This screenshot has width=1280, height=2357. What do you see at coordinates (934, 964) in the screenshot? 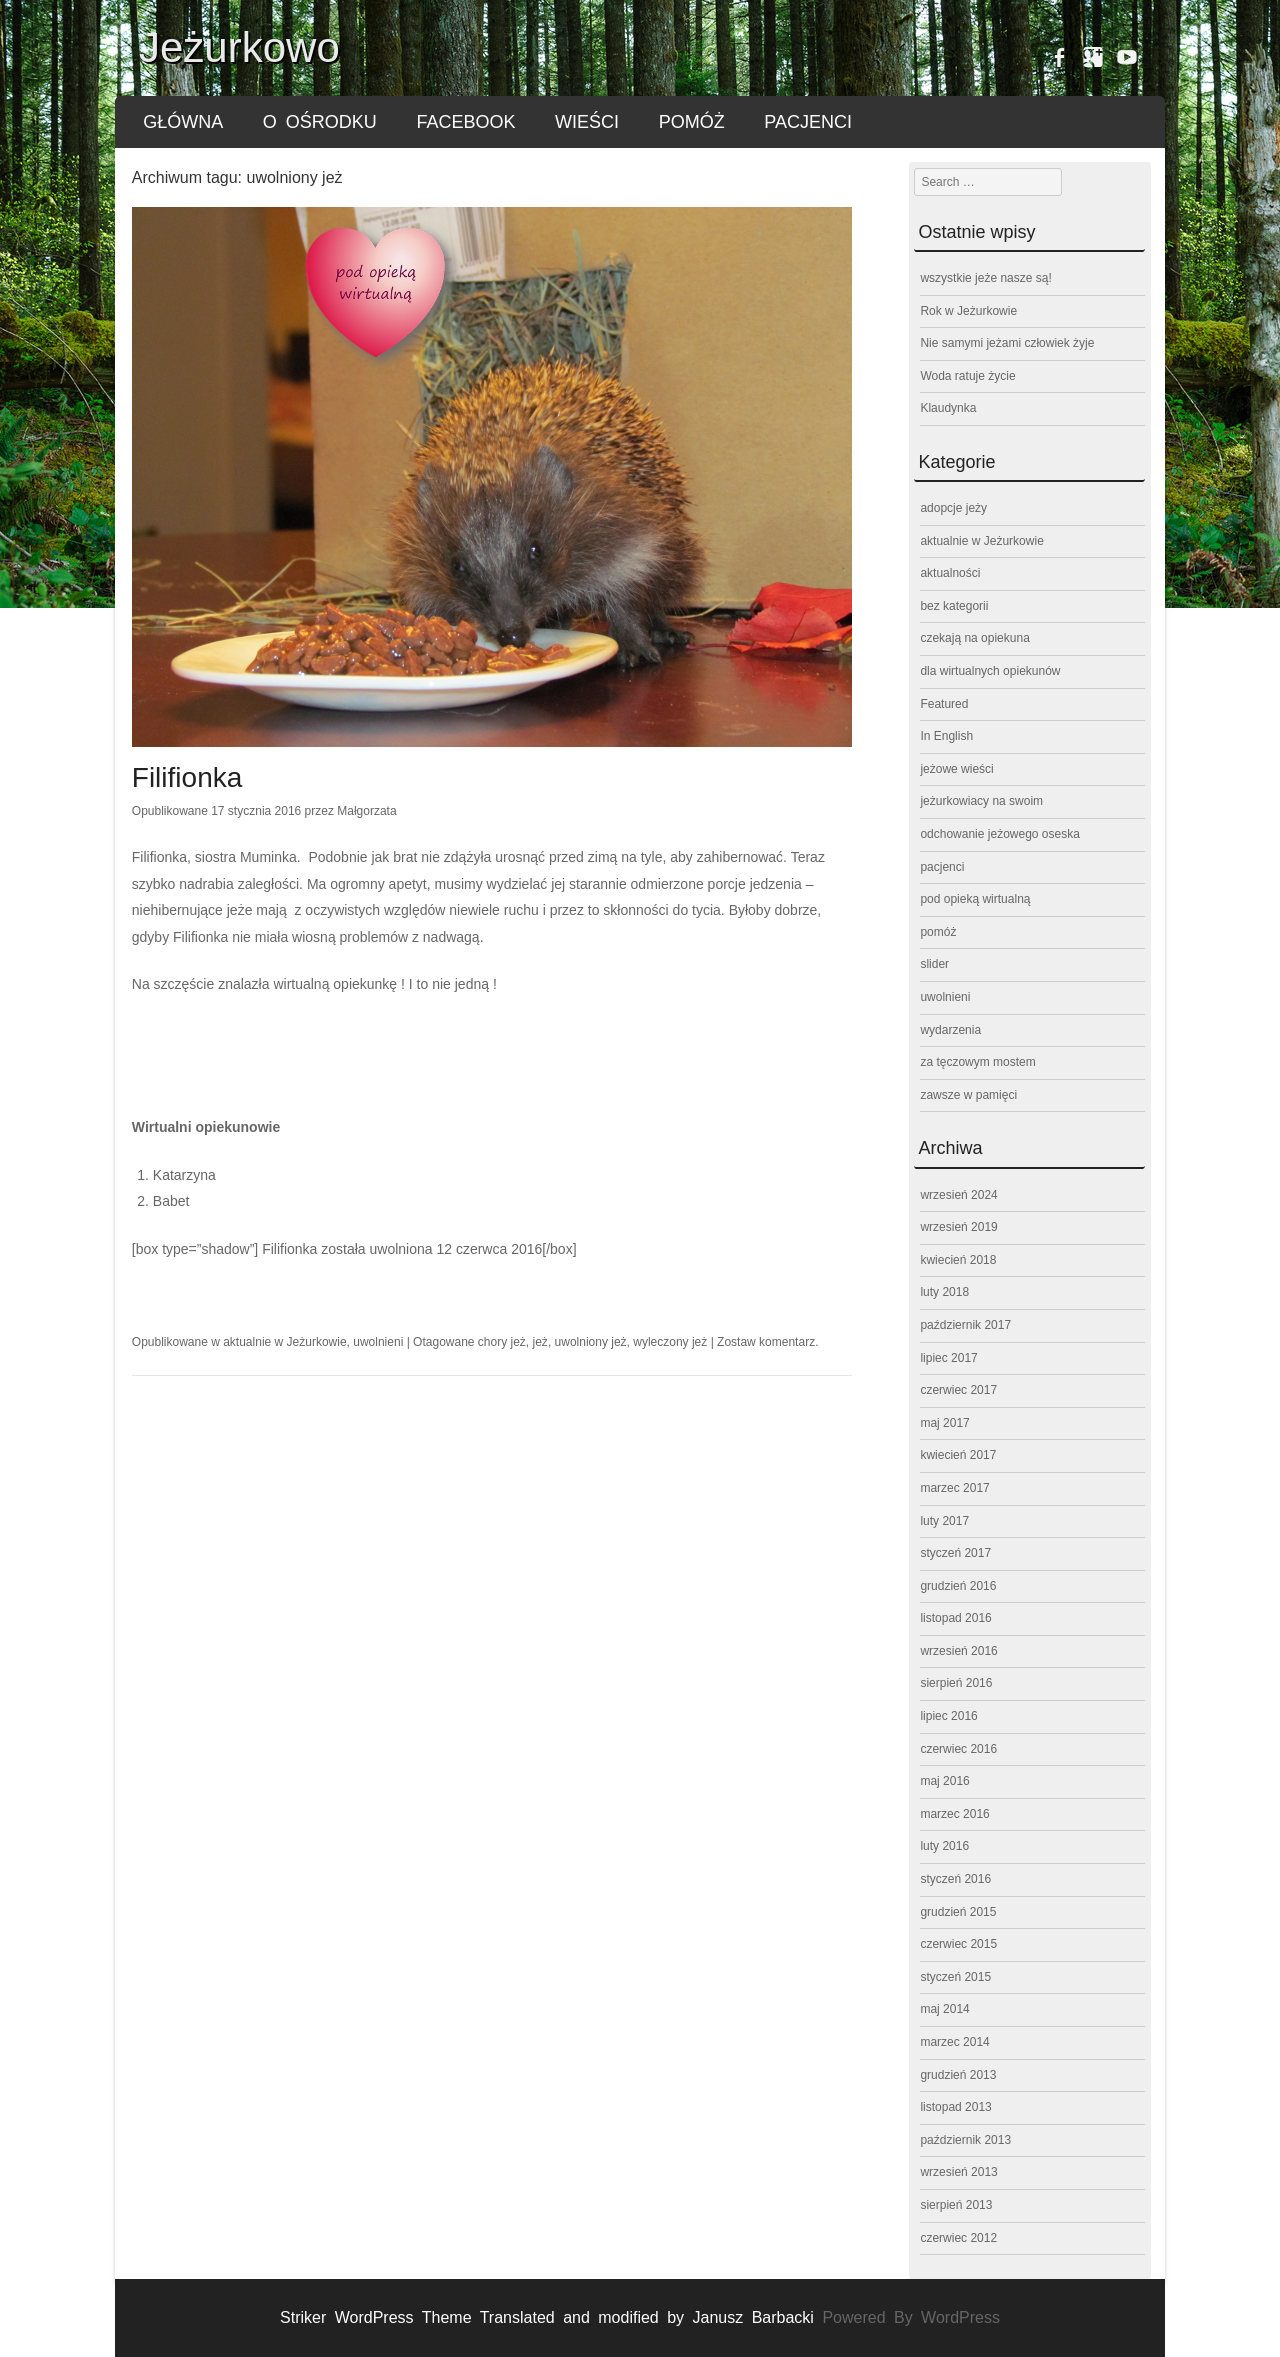
I see `slider` at bounding box center [934, 964].